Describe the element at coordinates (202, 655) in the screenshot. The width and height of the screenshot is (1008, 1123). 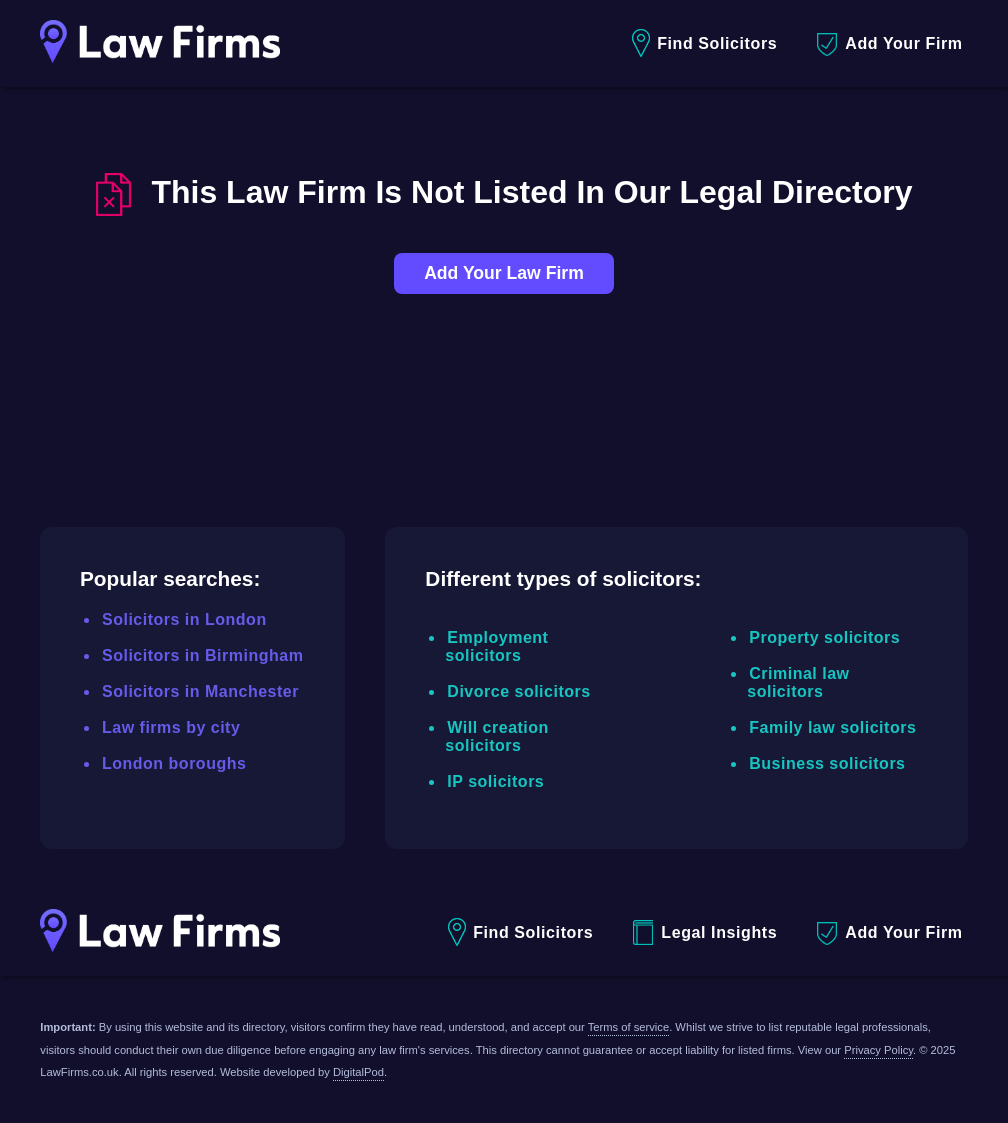
I see `Solicitors in Birmingham` at that location.